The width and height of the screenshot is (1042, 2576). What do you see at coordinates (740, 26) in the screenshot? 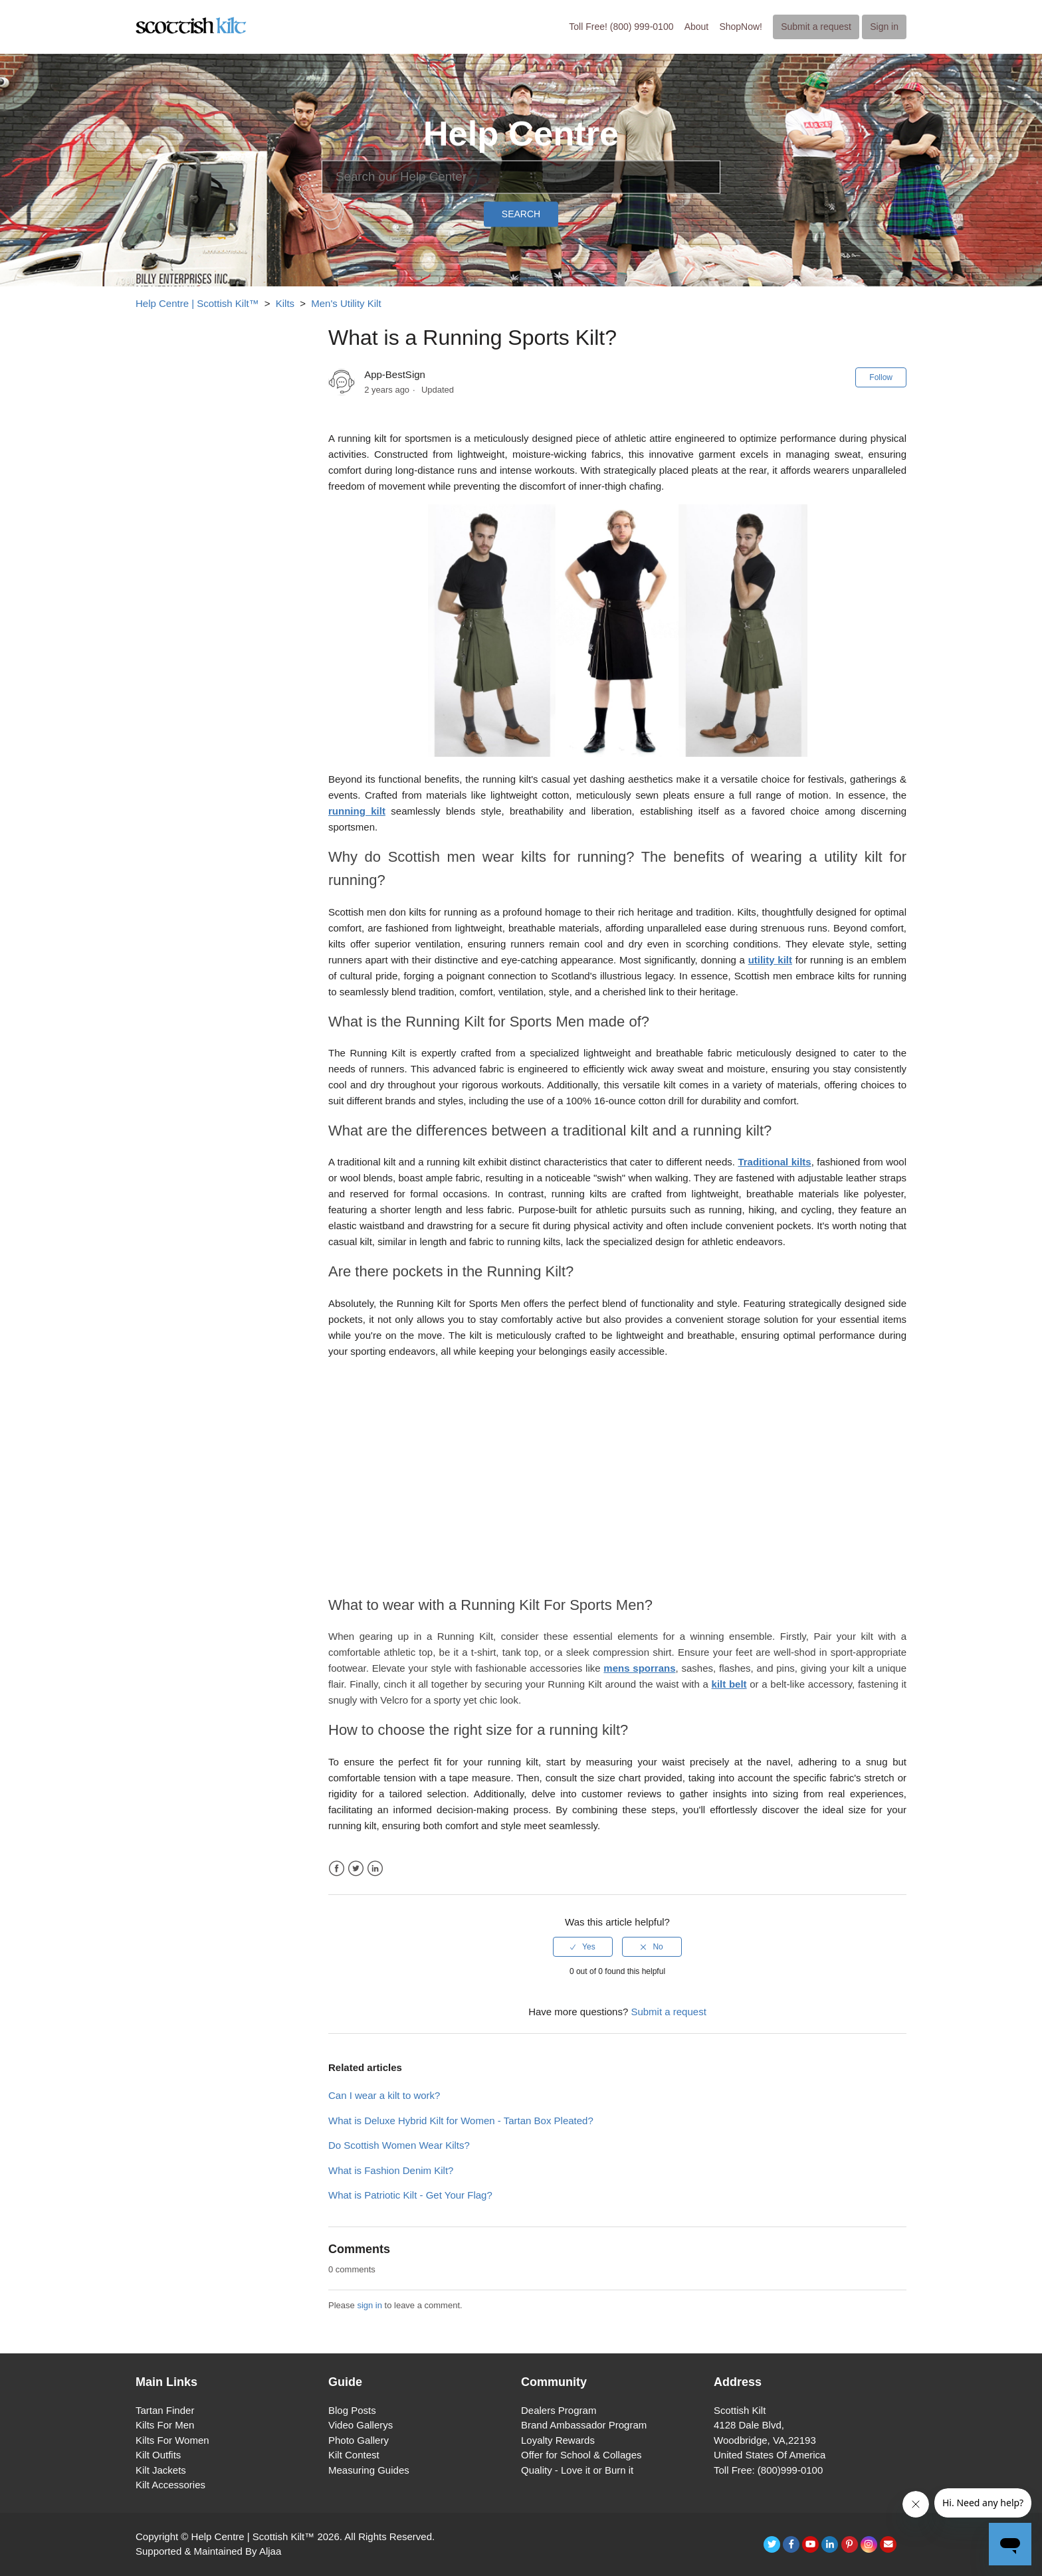
I see `ShopNow!` at bounding box center [740, 26].